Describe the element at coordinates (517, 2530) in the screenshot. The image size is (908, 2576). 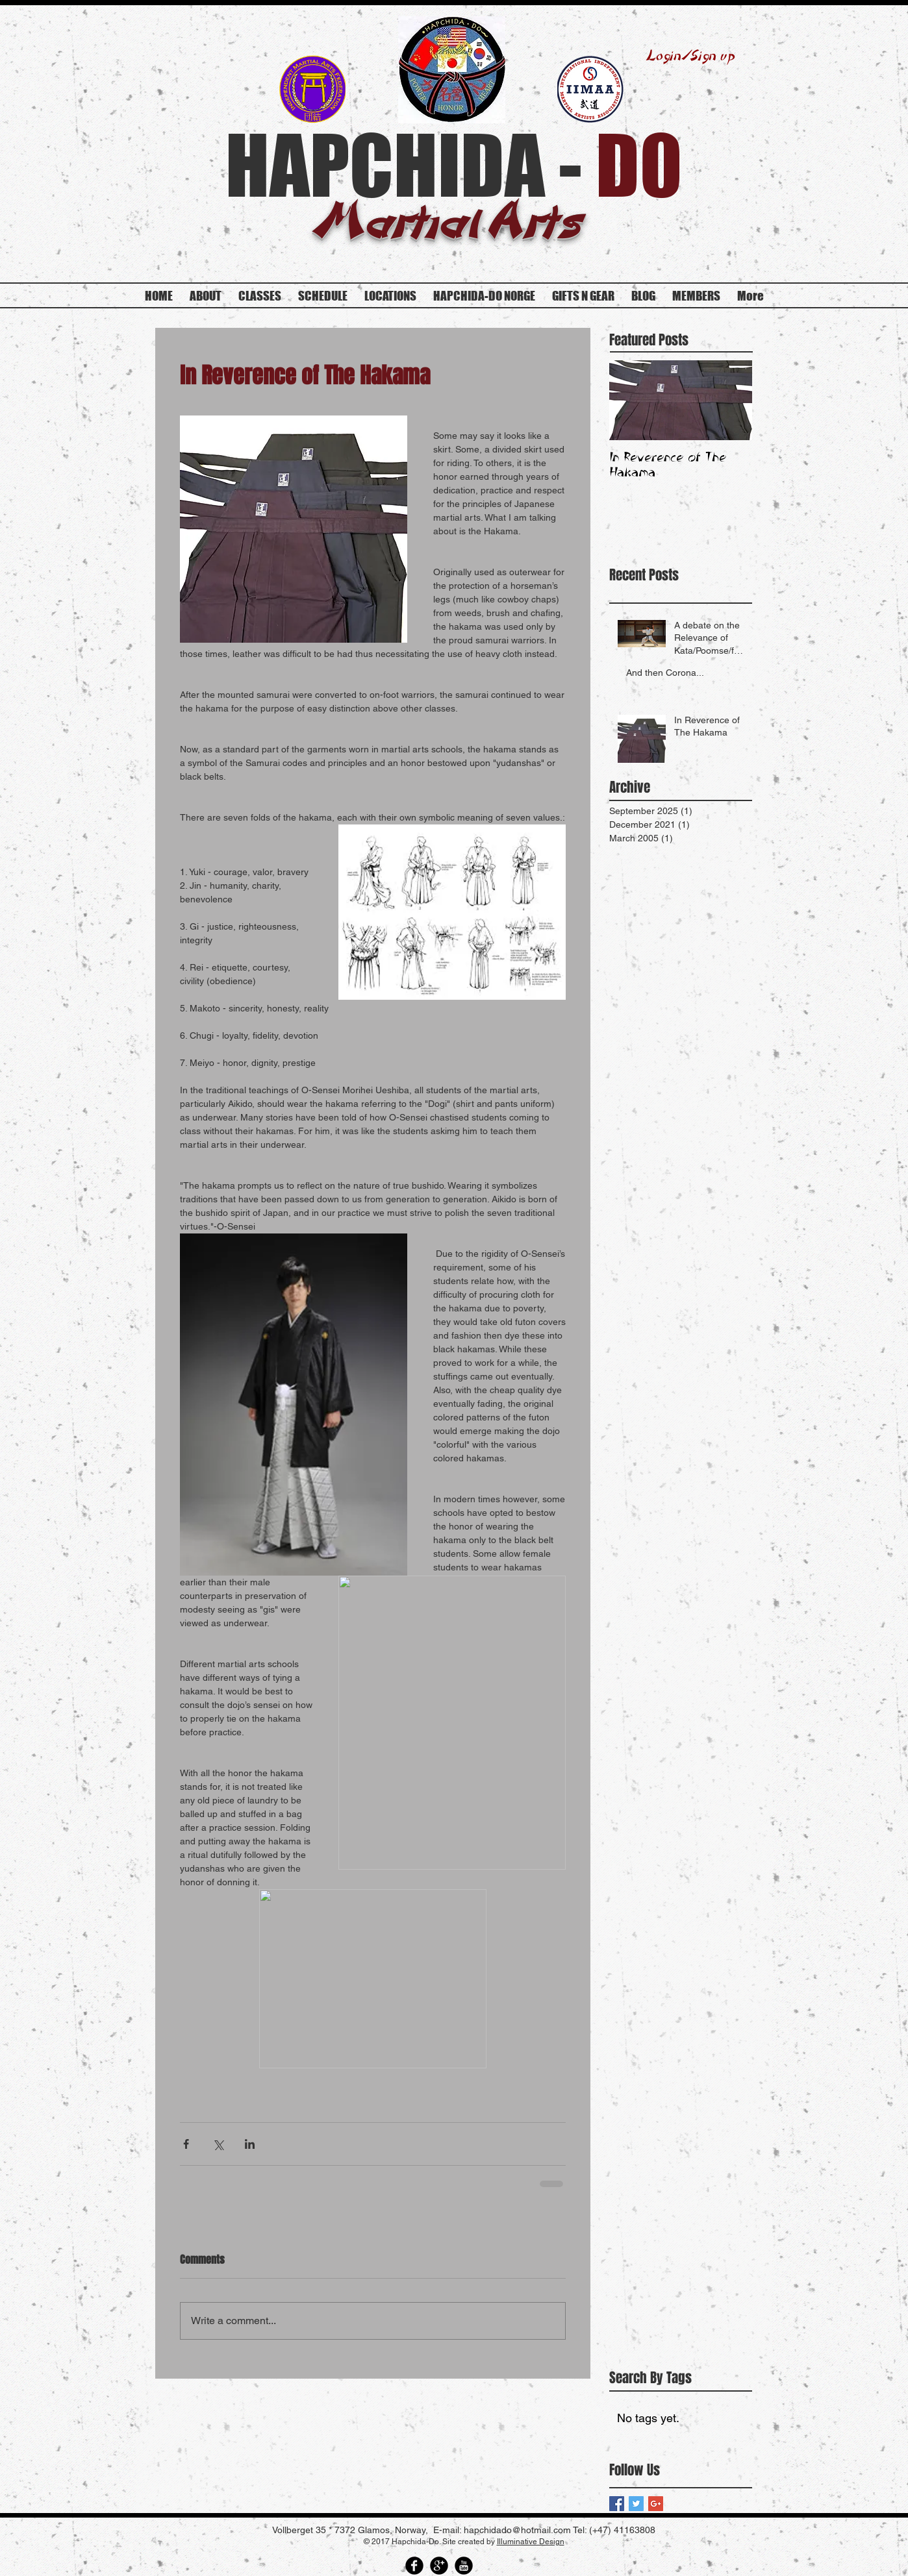
I see `hapchidado@hotmail.com` at that location.